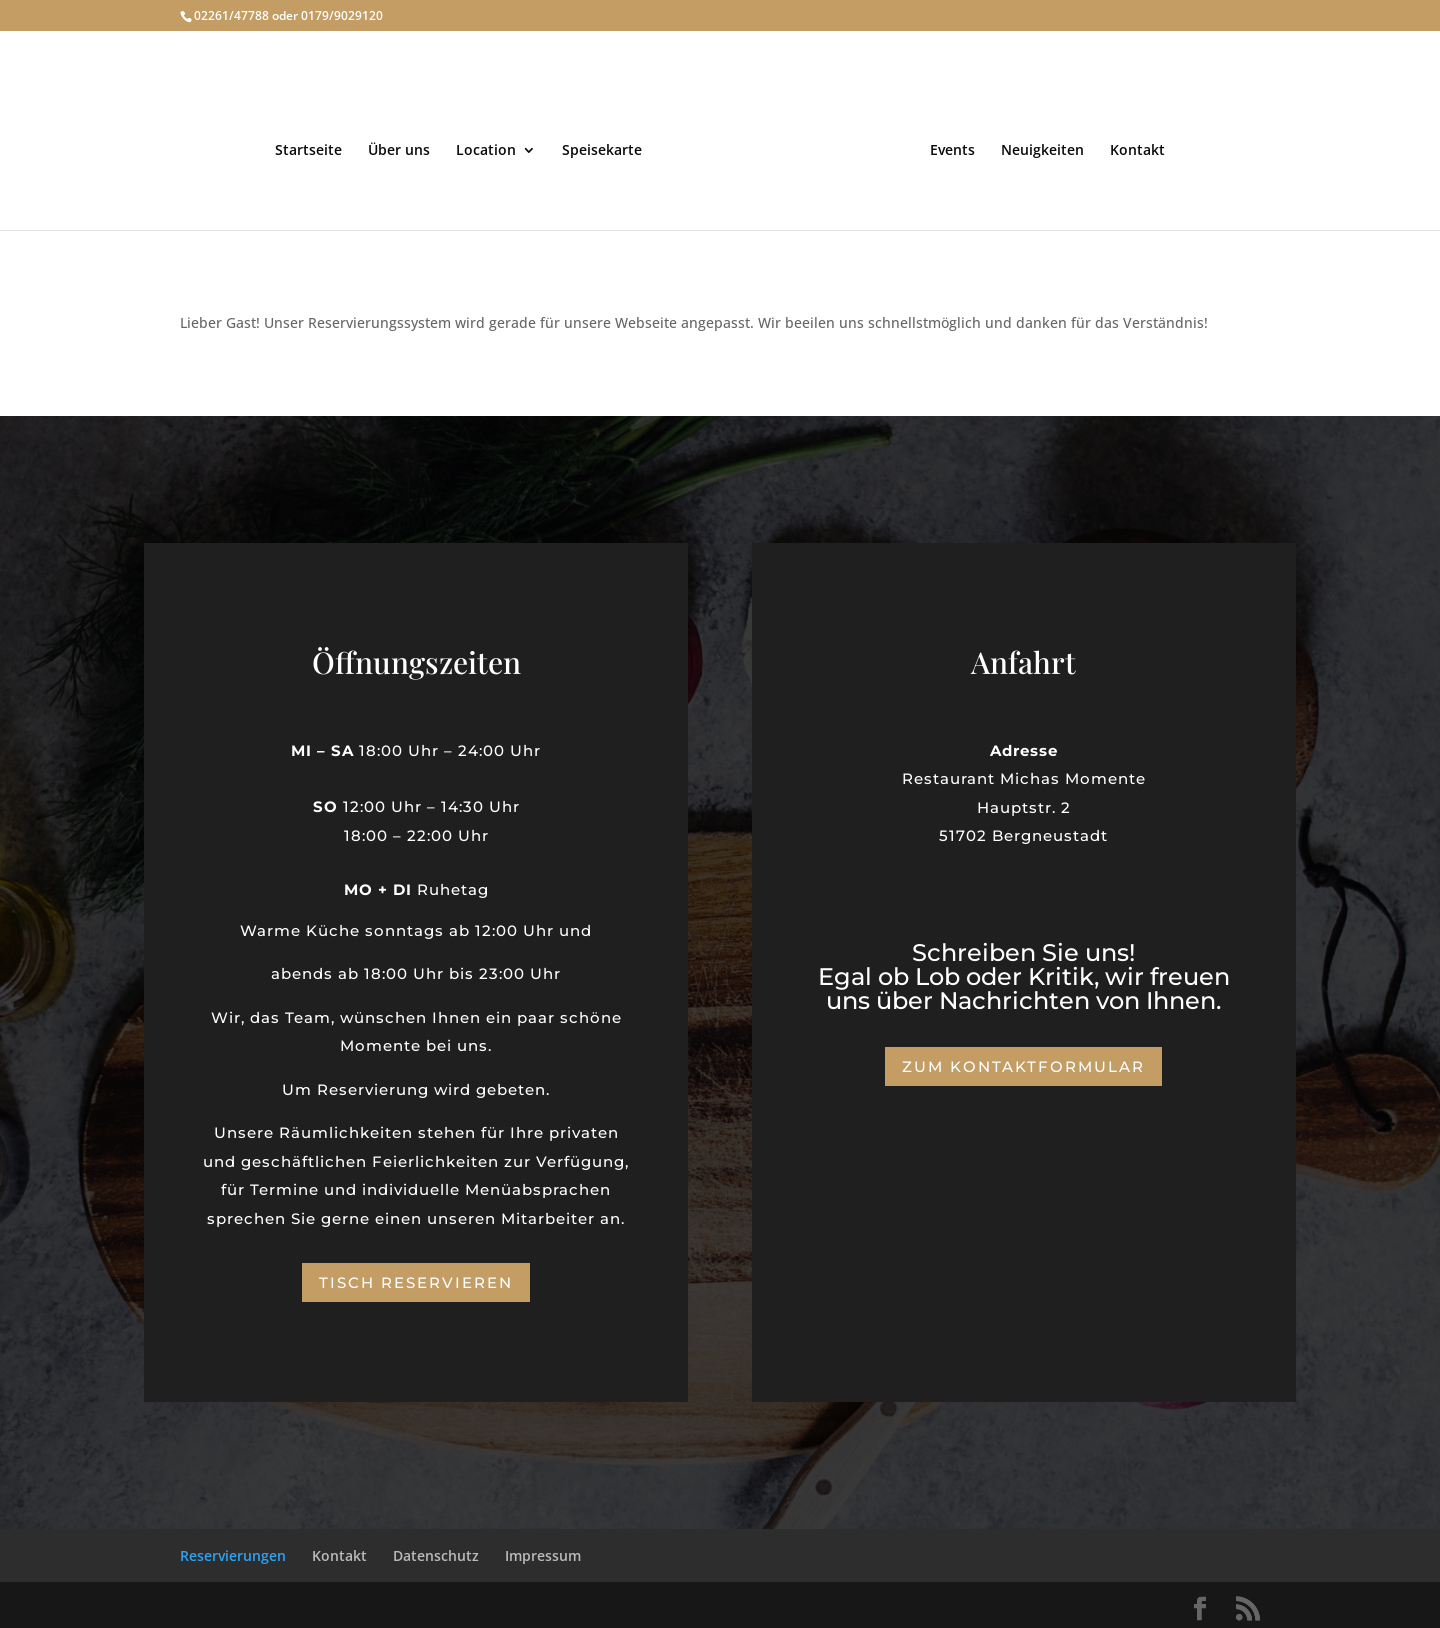  What do you see at coordinates (436, 1551) in the screenshot?
I see `Datenschutz` at bounding box center [436, 1551].